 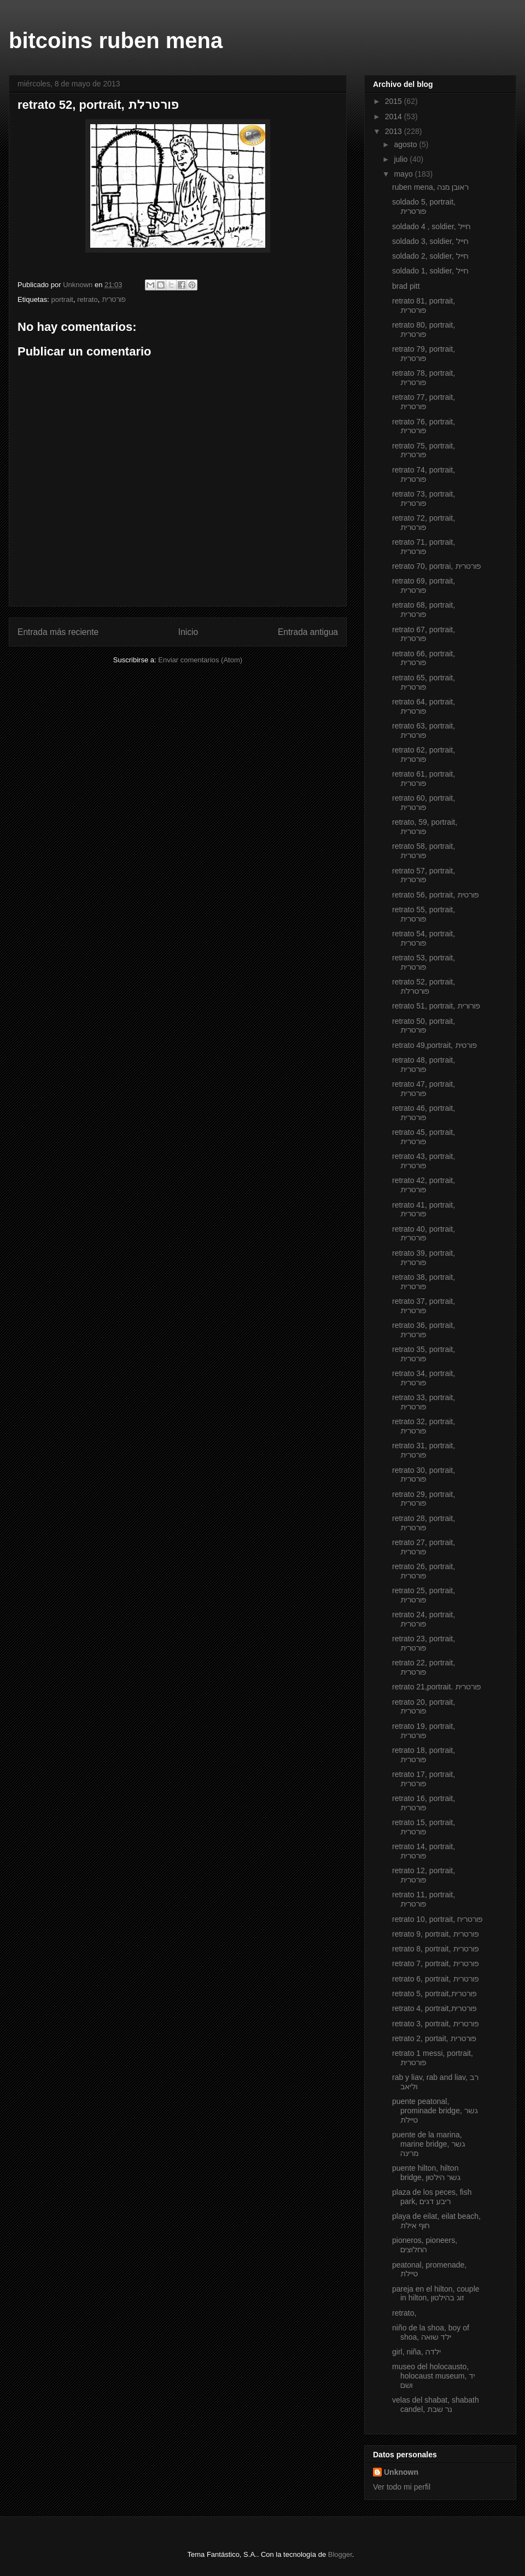 What do you see at coordinates (423, 634) in the screenshot?
I see `retrato 67, portrait, פורטרית` at bounding box center [423, 634].